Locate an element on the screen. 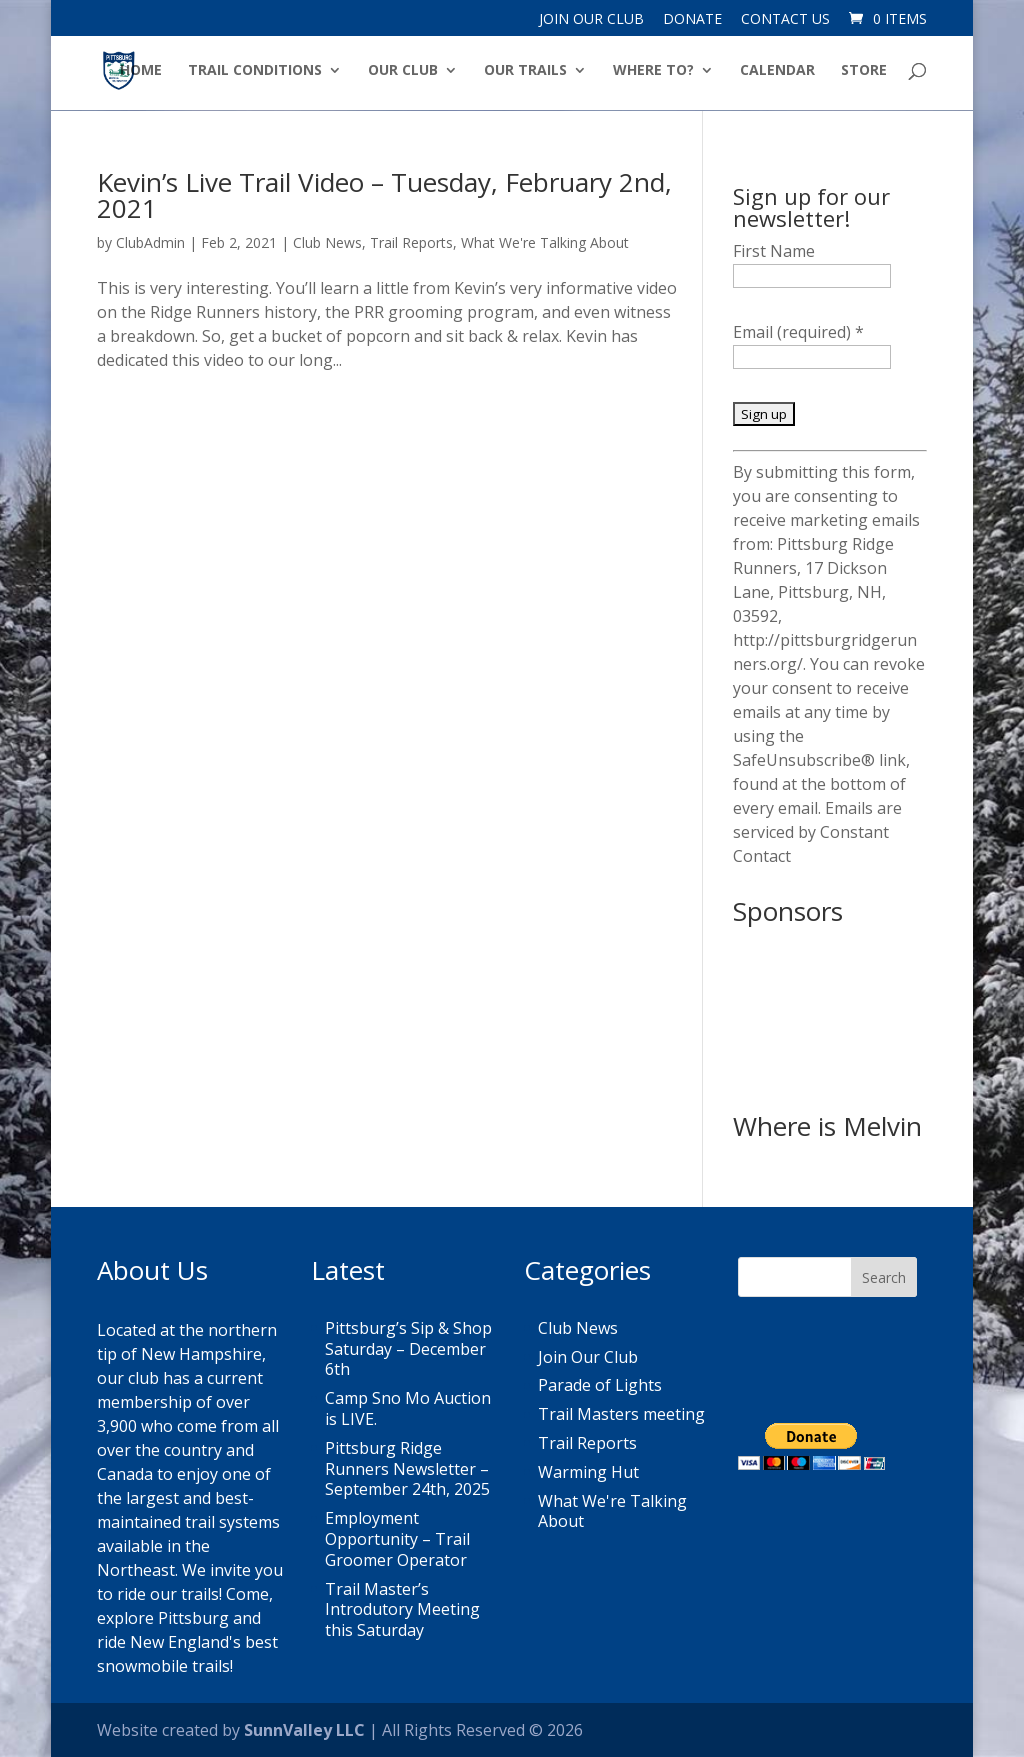 This screenshot has height=1757, width=1024. Email (required) is located at coordinates (798, 332).